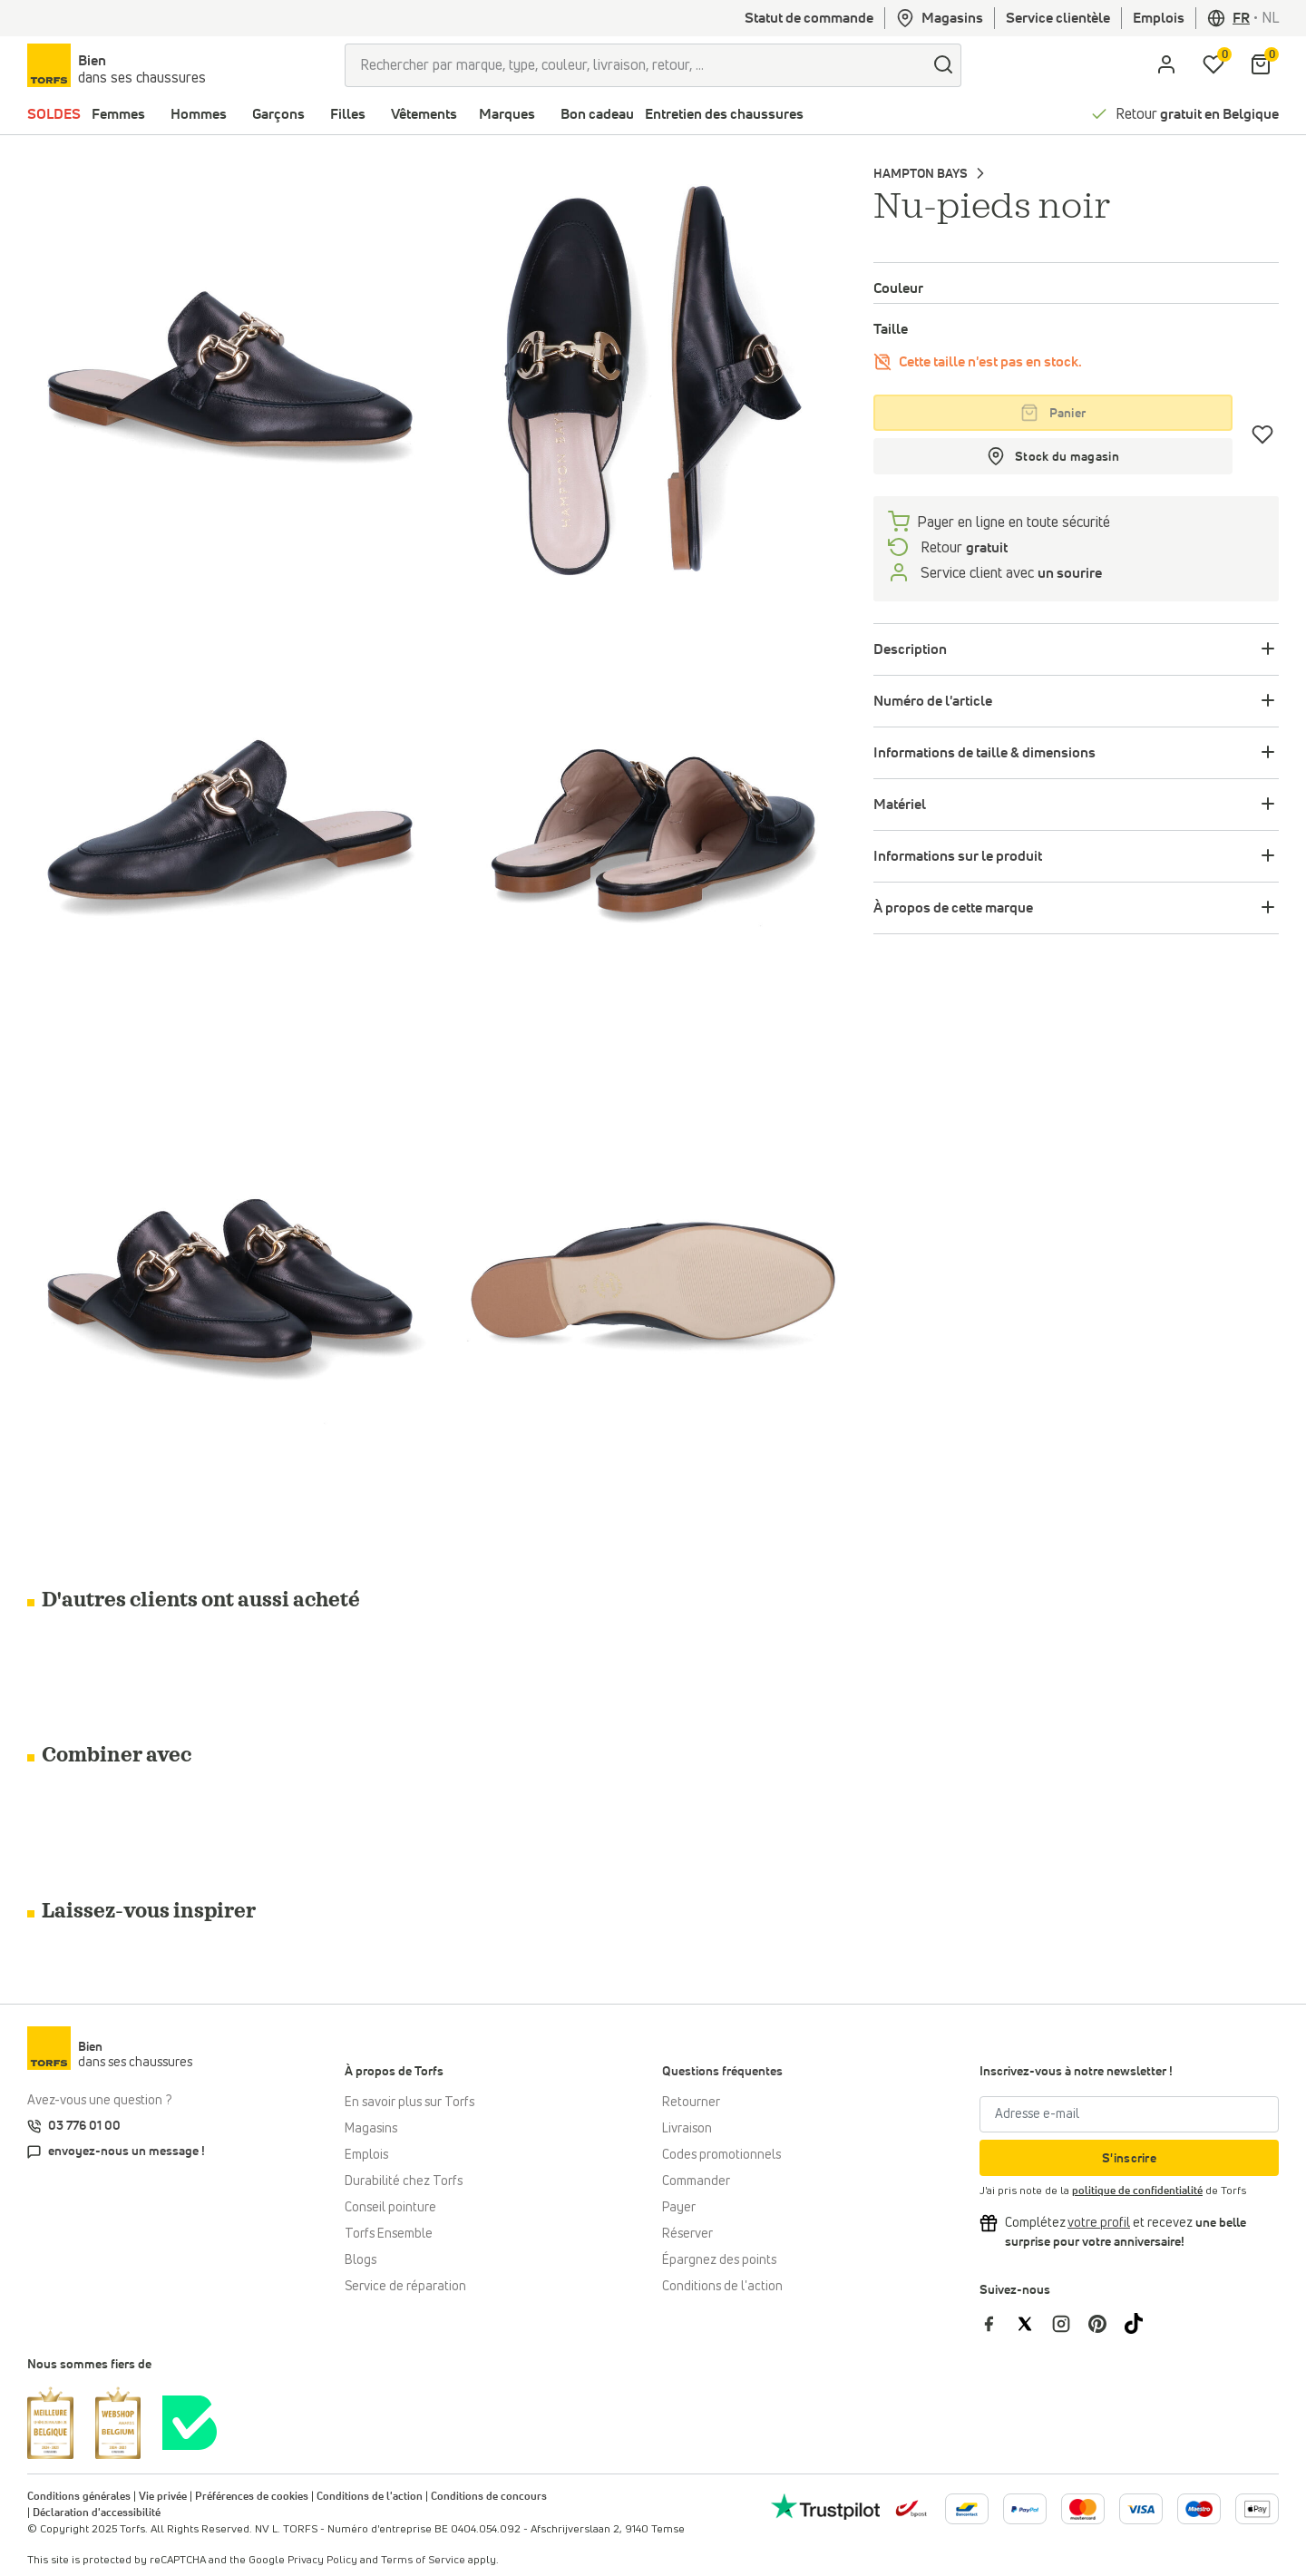 The image size is (1306, 2576). I want to click on Payer [Paiement], so click(679, 2207).